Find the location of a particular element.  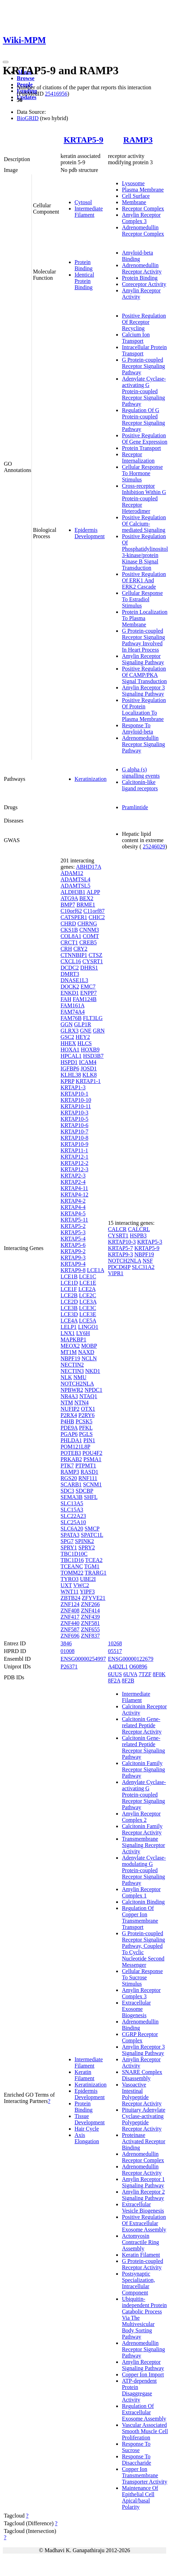

COL8A1 is located at coordinates (71, 936).